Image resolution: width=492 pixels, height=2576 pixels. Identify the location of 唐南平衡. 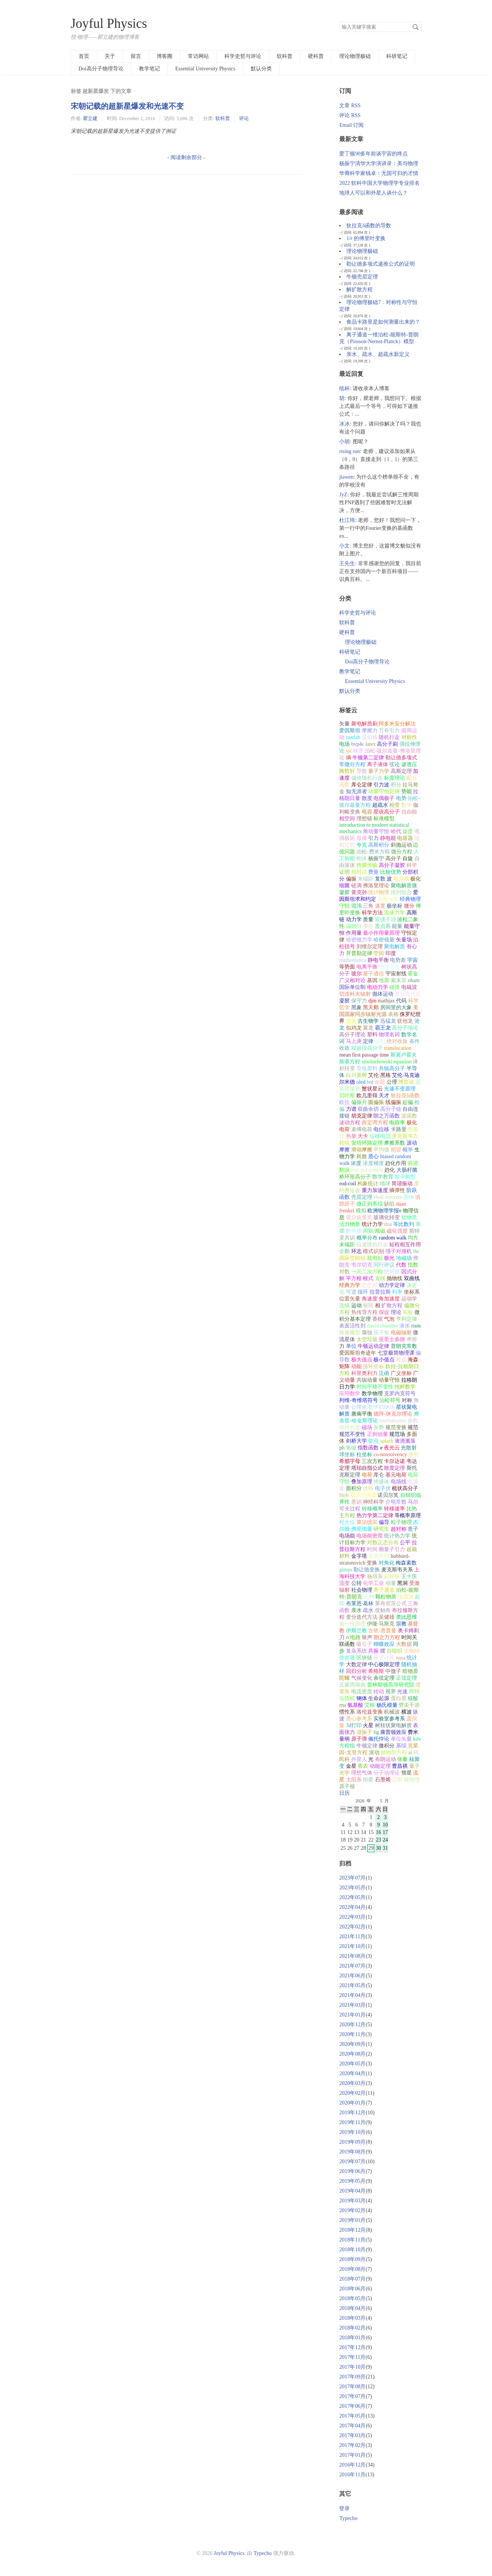
(361, 1414).